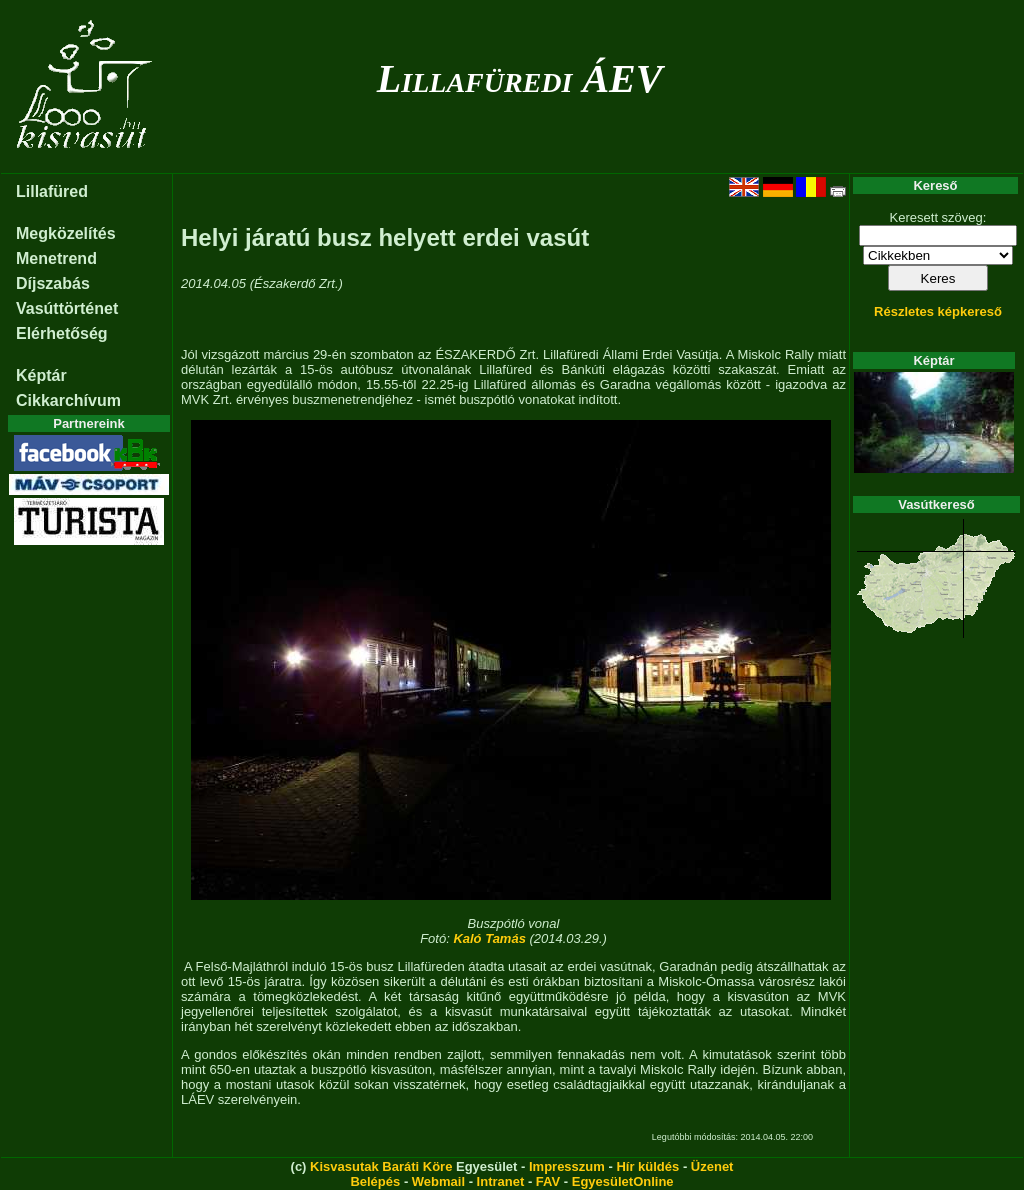 The height and width of the screenshot is (1190, 1024). What do you see at coordinates (67, 308) in the screenshot?
I see `Vasúttörténet` at bounding box center [67, 308].